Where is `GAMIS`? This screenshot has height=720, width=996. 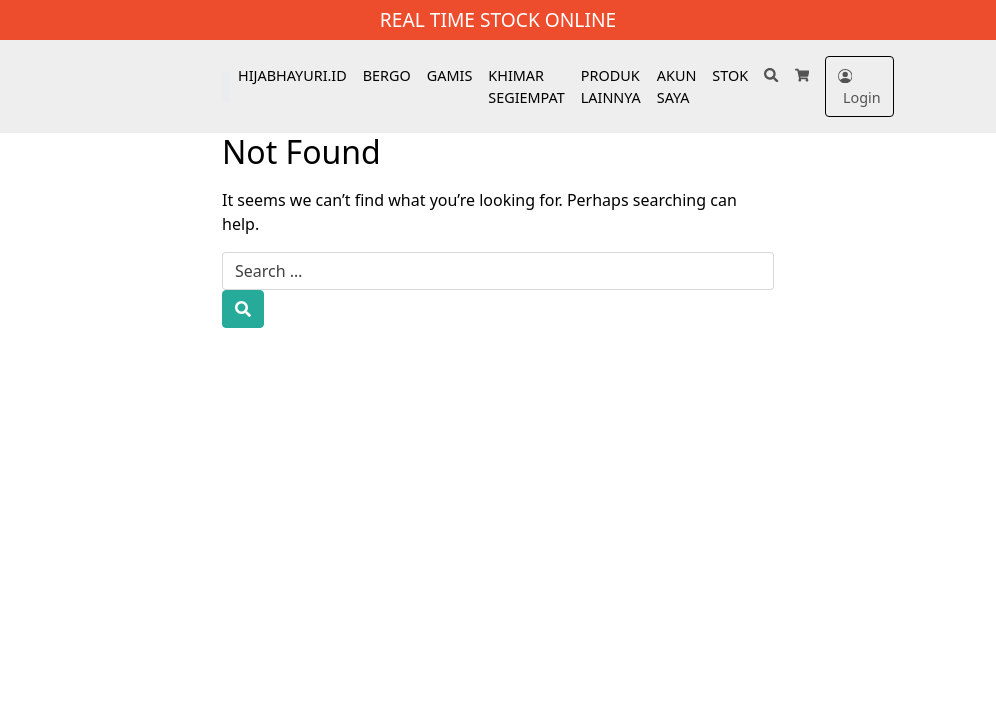 GAMIS is located at coordinates (450, 75).